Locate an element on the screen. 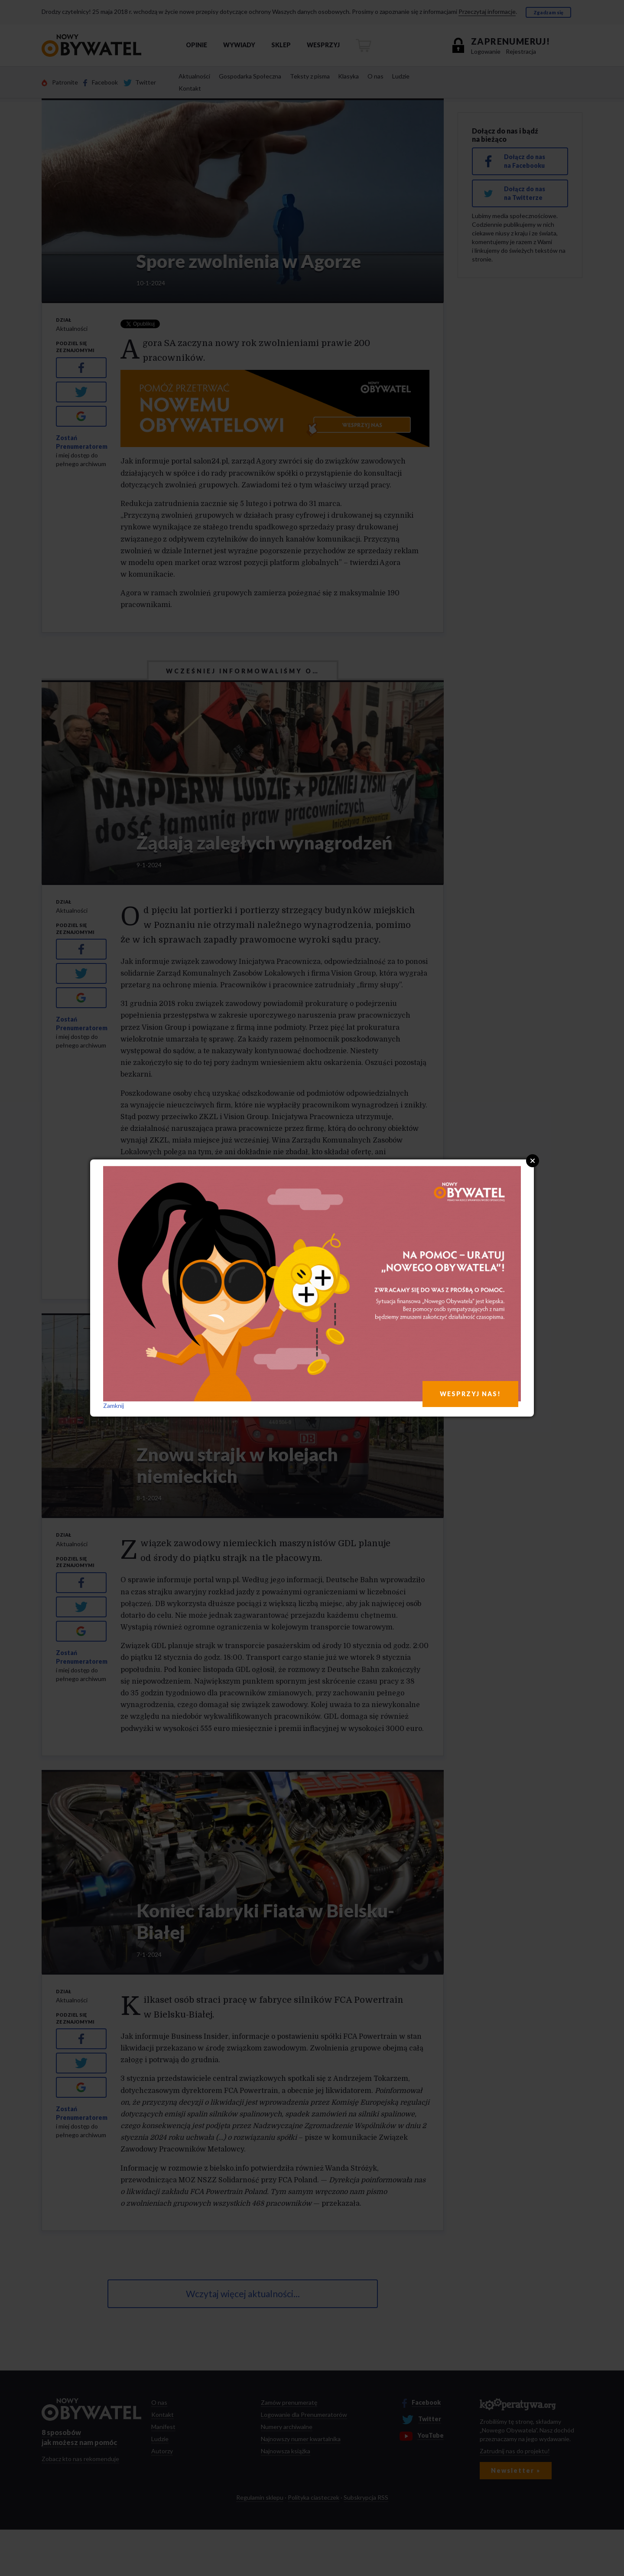 This screenshot has height=2576, width=624. WESPRZYJ NAS! is located at coordinates (470, 1393).